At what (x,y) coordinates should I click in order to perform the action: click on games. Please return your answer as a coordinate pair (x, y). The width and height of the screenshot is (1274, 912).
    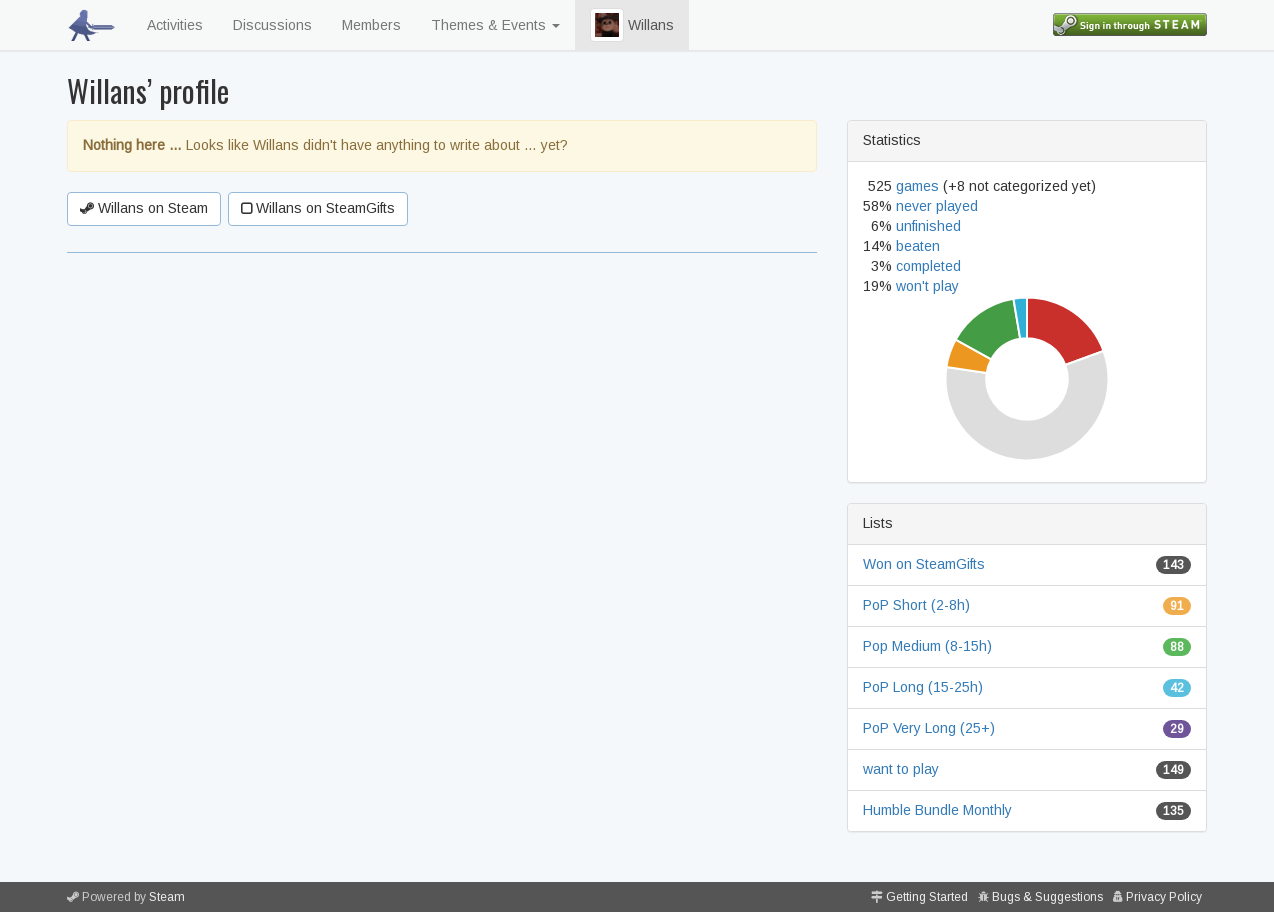
    Looking at the image, I should click on (917, 186).